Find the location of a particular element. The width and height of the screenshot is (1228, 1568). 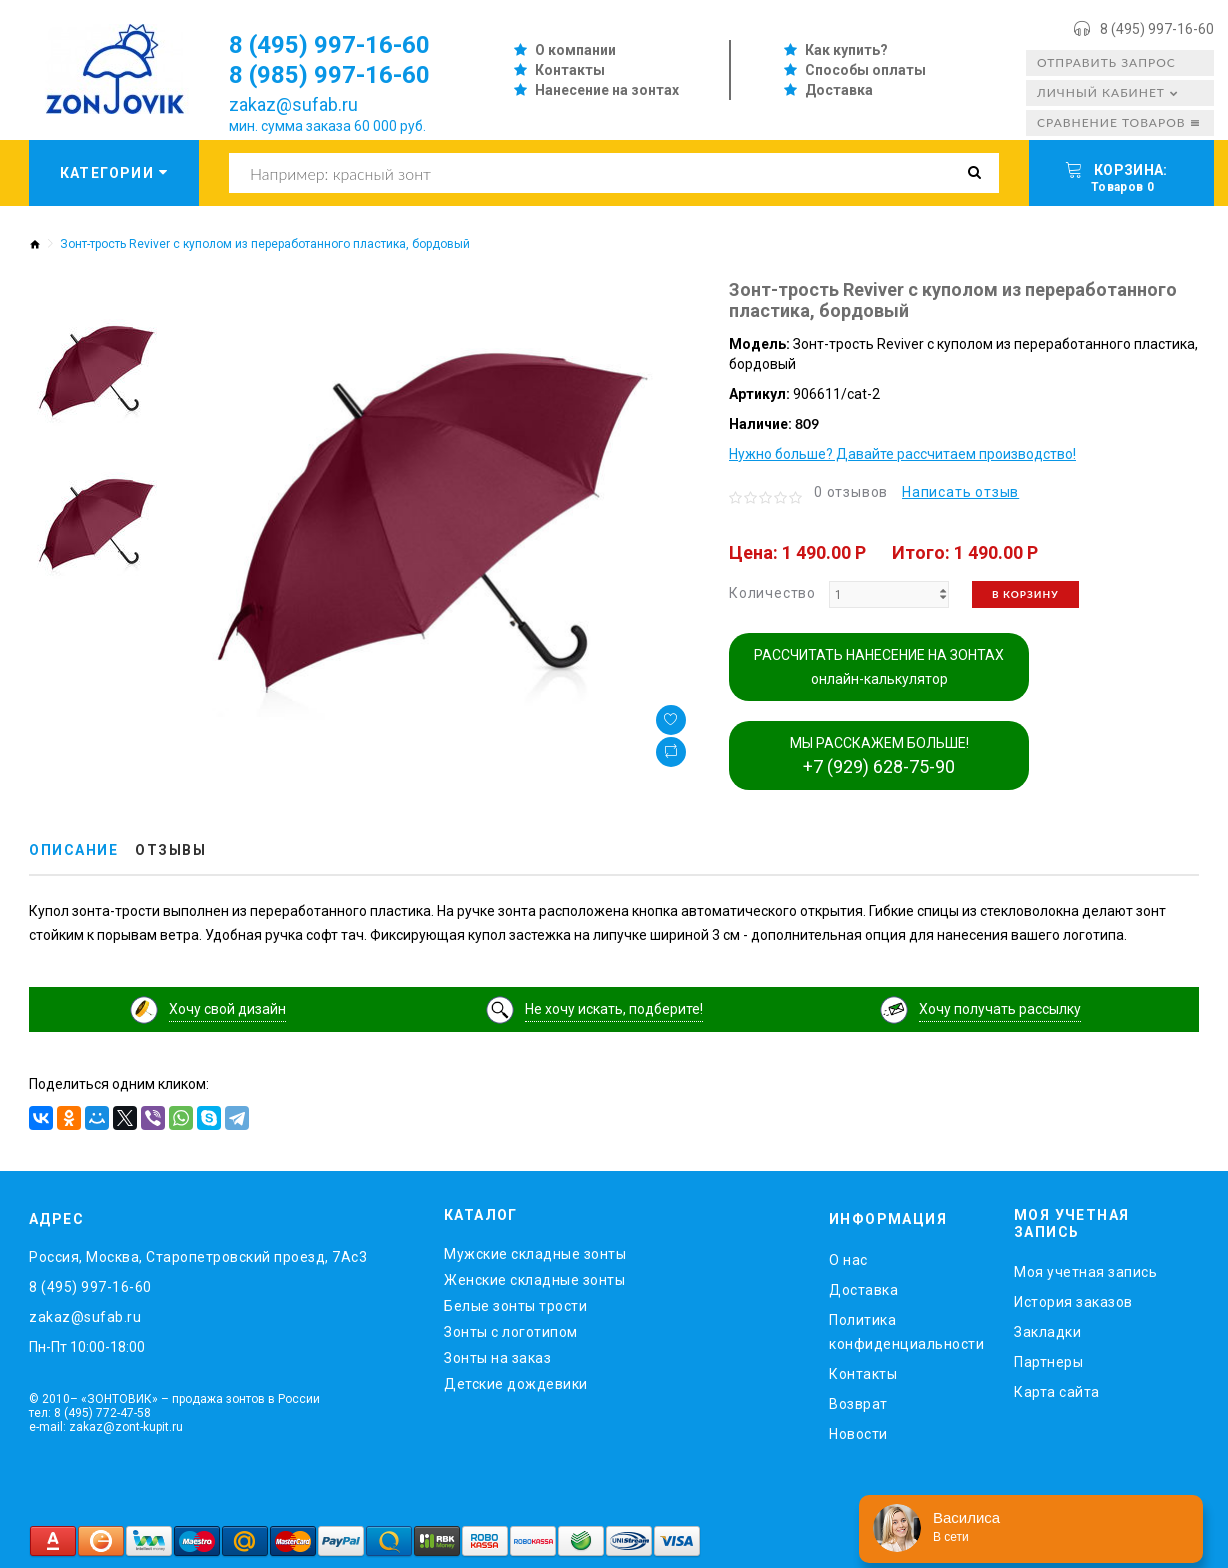

Политика конфиденциальности is located at coordinates (906, 1332).